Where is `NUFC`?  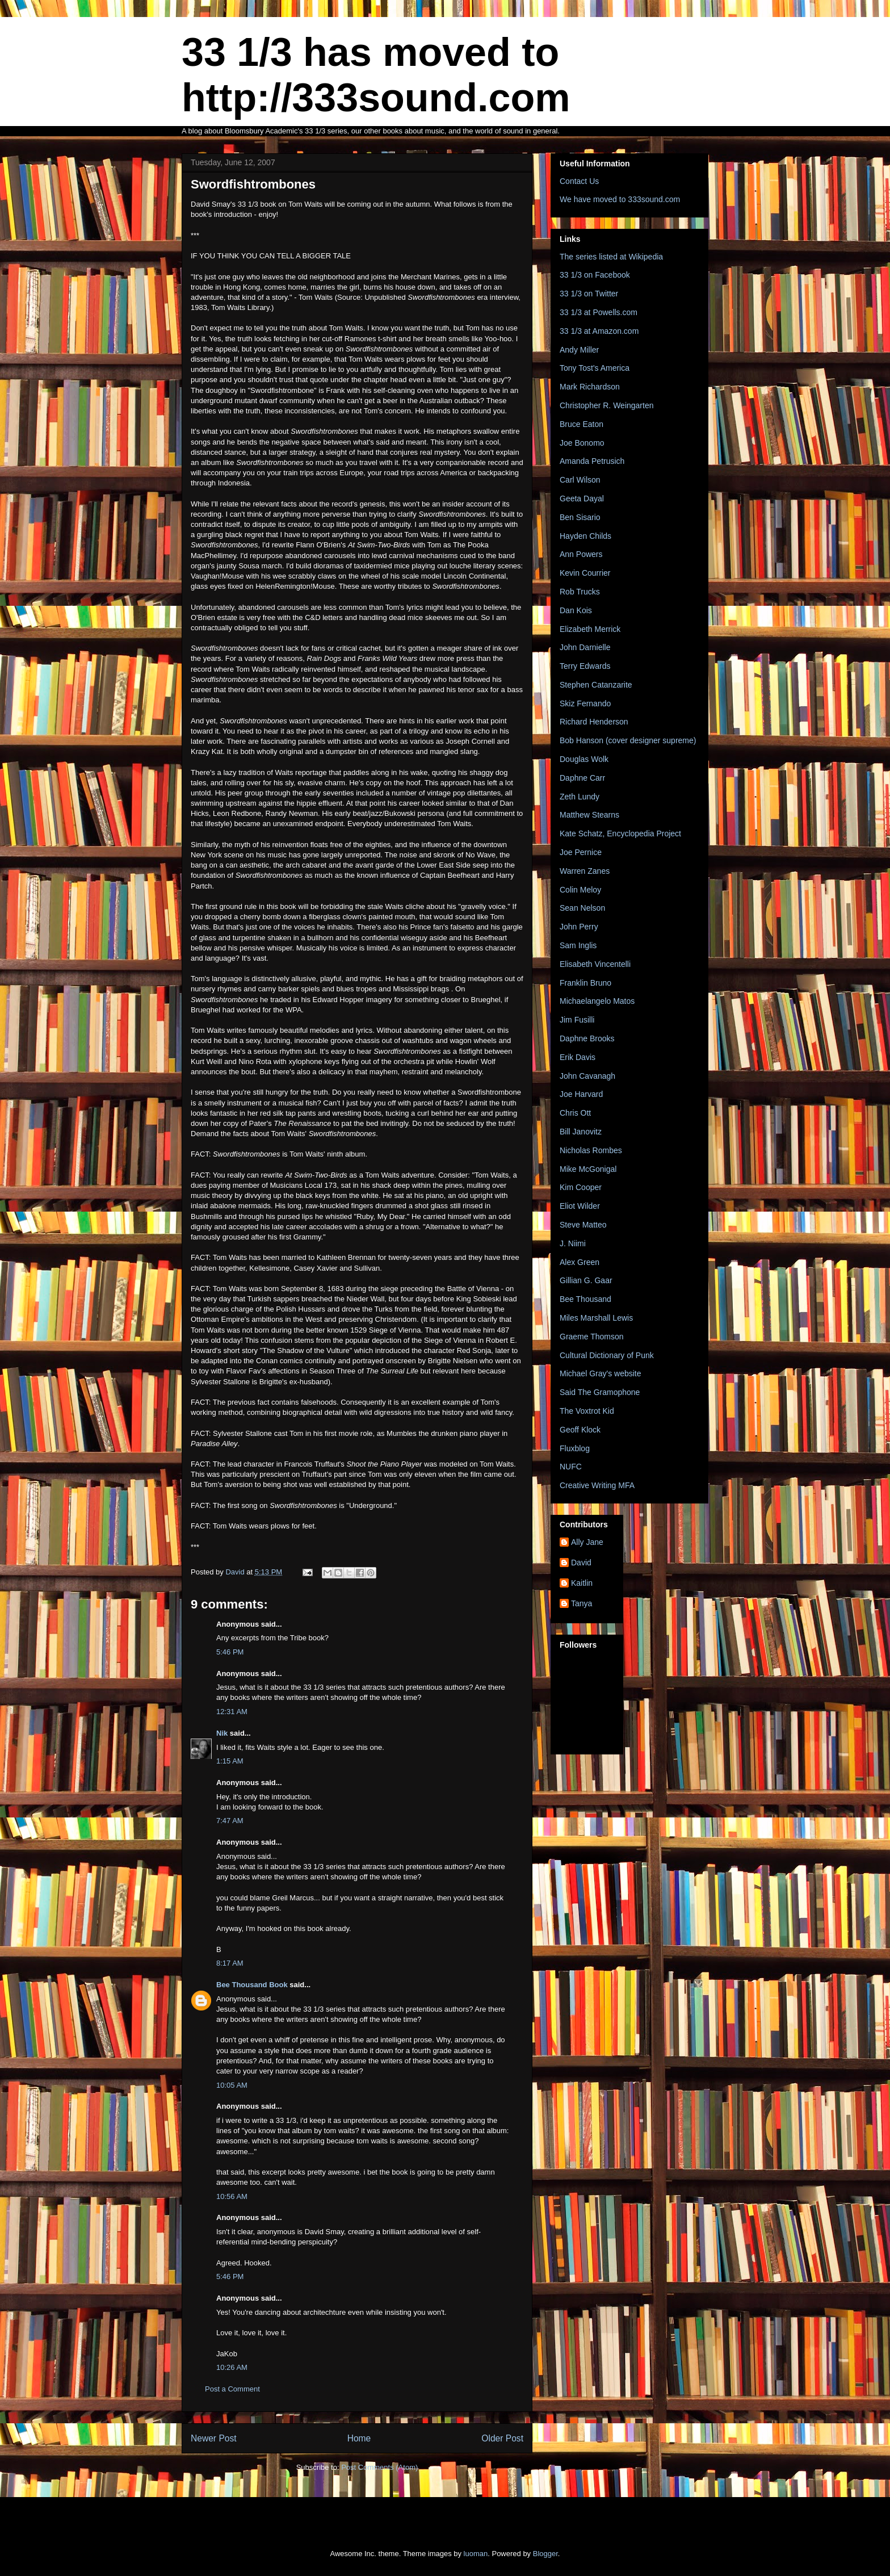
NUFC is located at coordinates (571, 1466).